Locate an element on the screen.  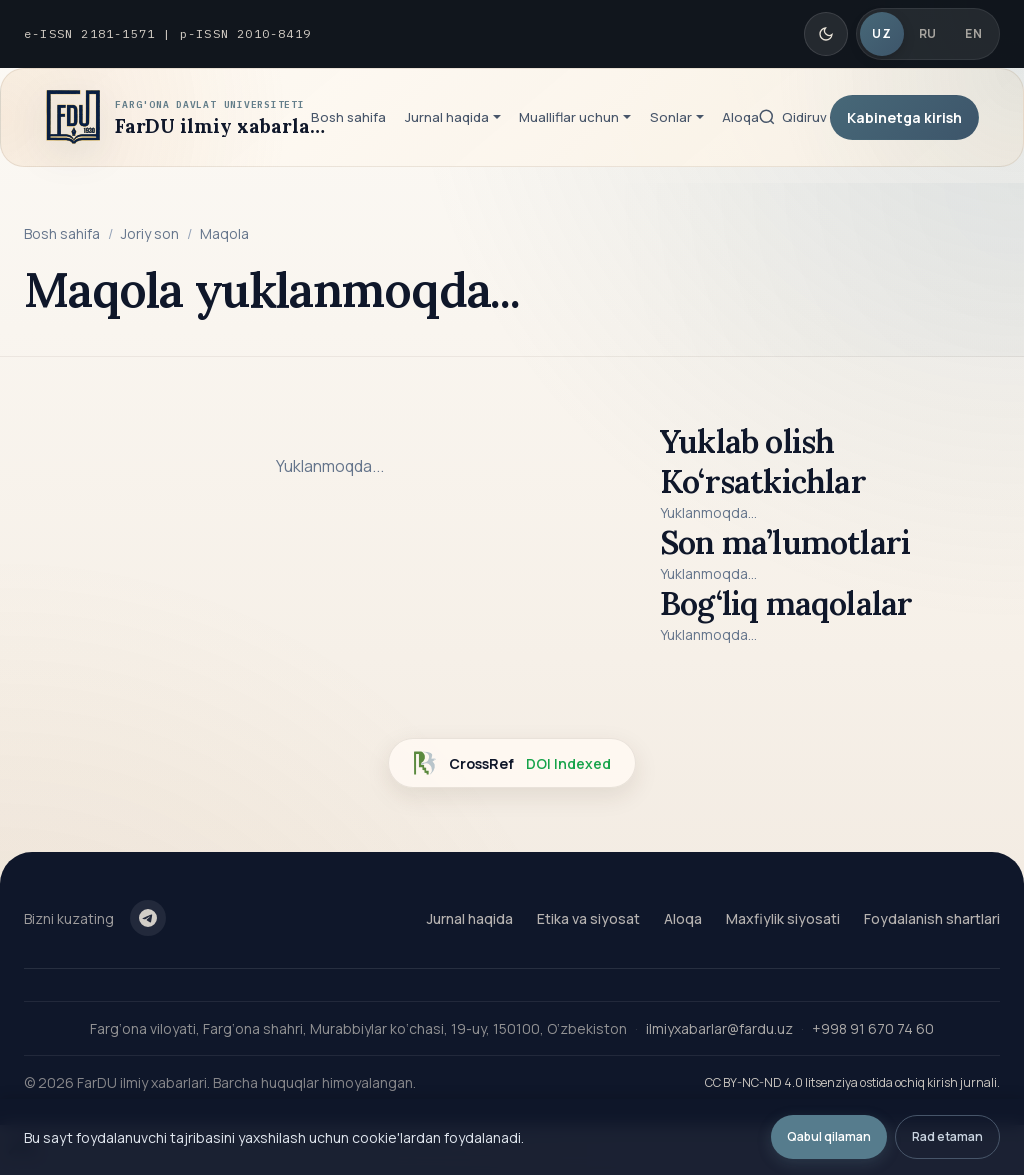
Etika va siyosat is located at coordinates (588, 918).